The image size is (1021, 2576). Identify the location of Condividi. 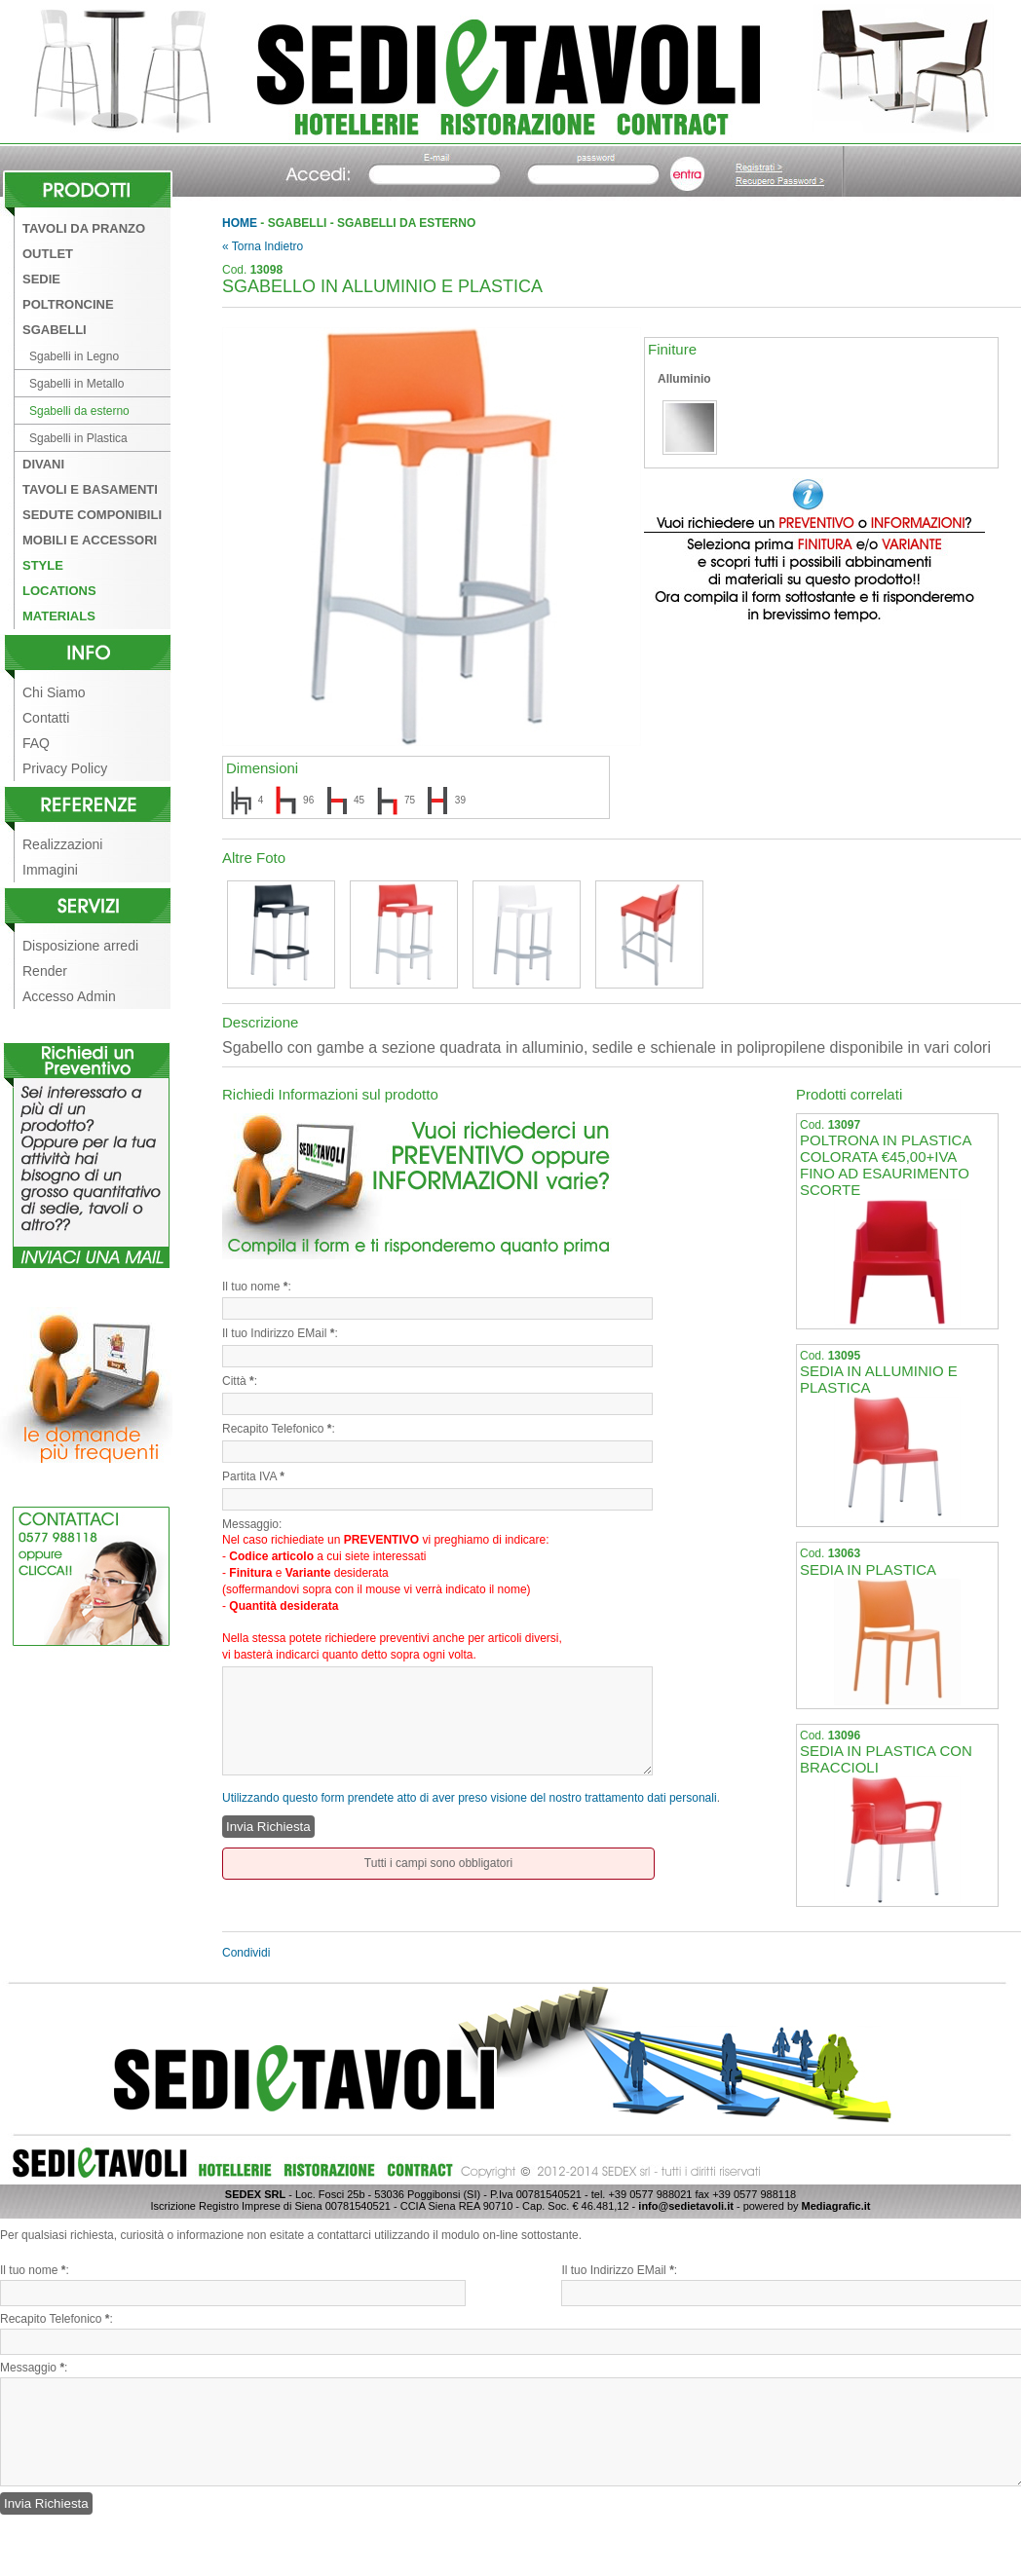
(246, 1953).